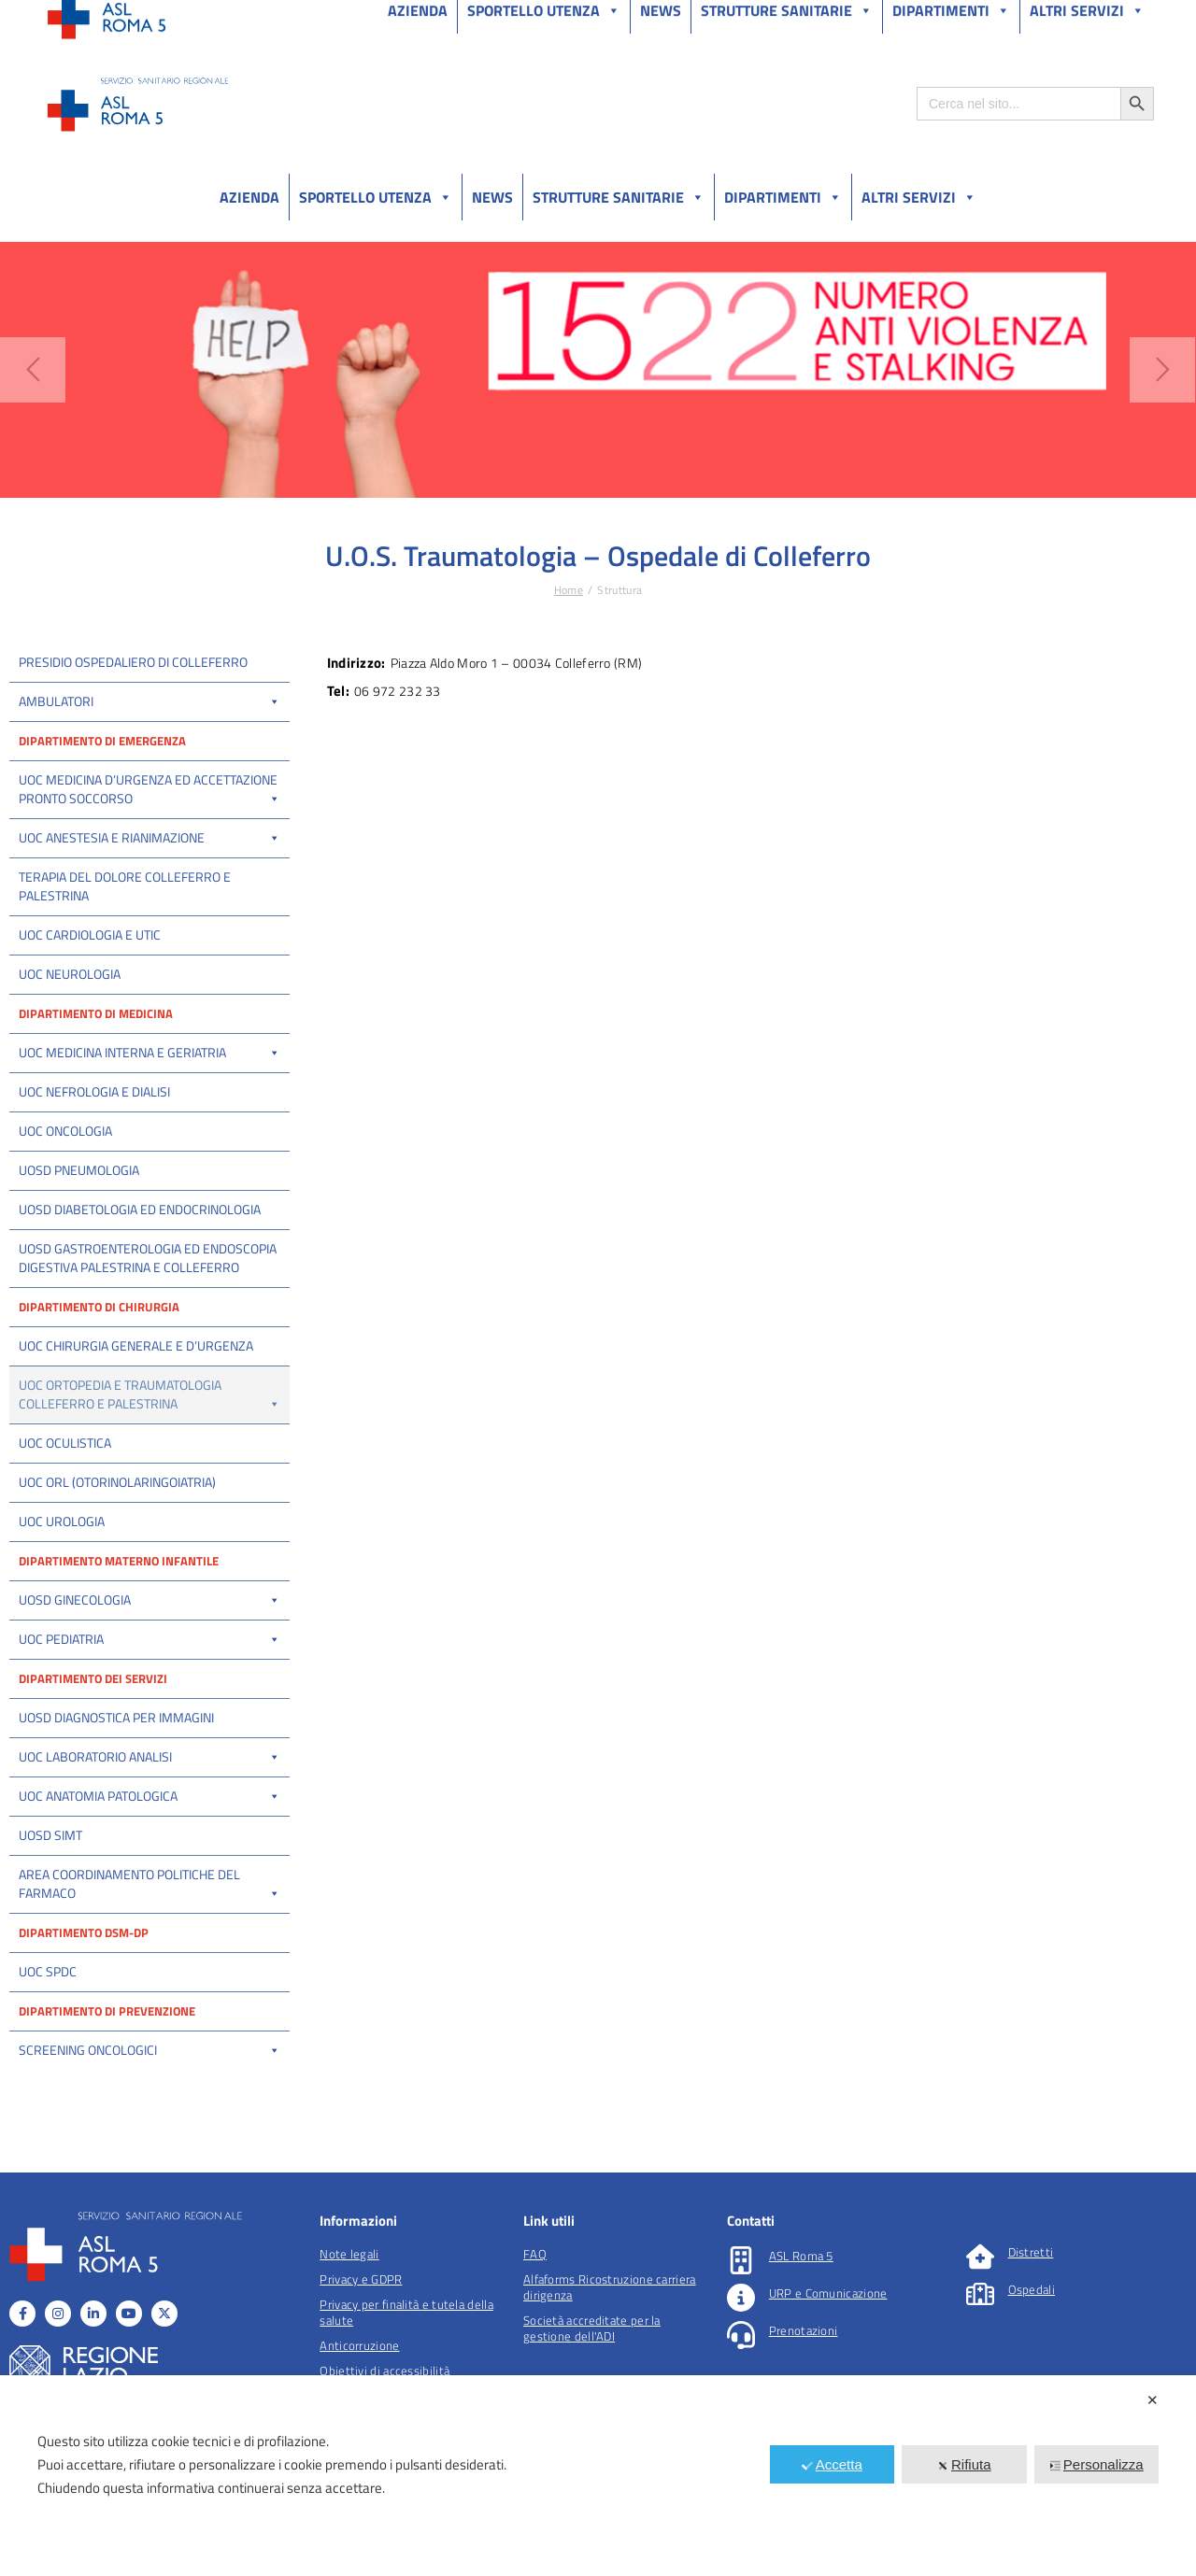 The width and height of the screenshot is (1196, 2576). What do you see at coordinates (62, 1596) in the screenshot?
I see `UOC Urologia` at bounding box center [62, 1596].